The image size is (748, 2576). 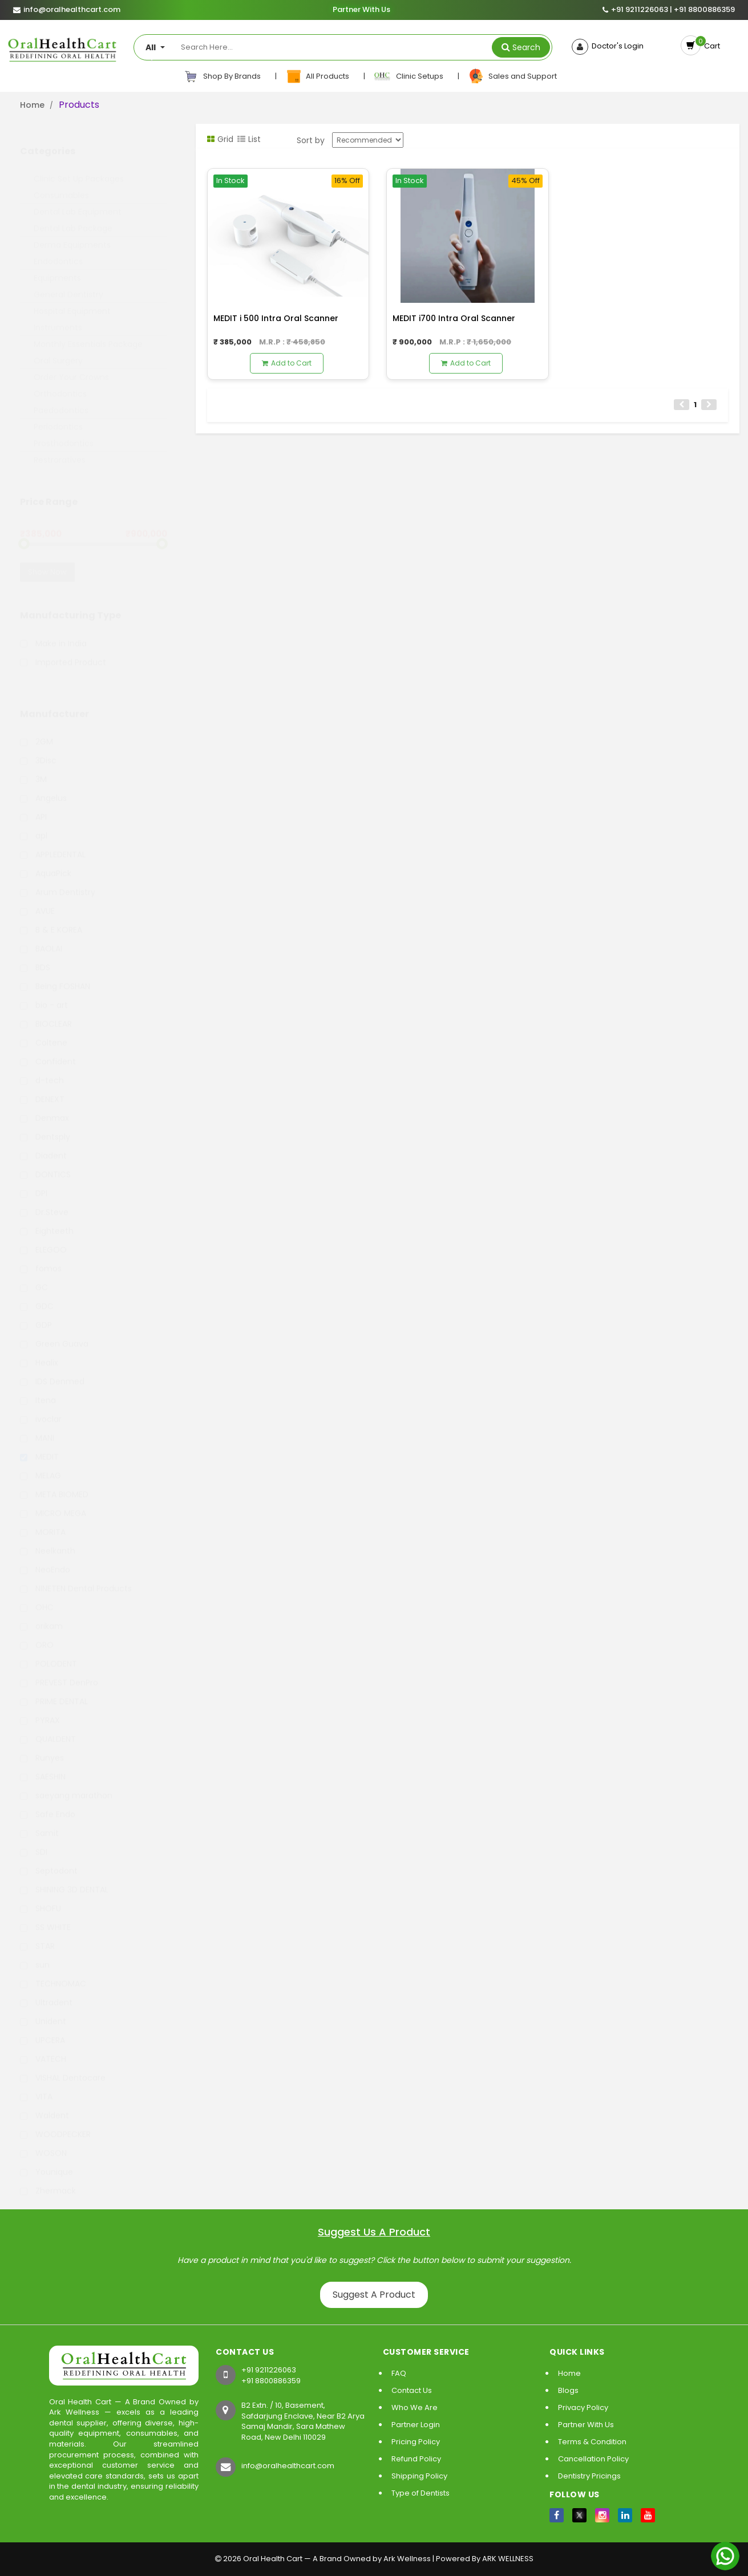 What do you see at coordinates (44, 994) in the screenshot?
I see `bio - art` at bounding box center [44, 994].